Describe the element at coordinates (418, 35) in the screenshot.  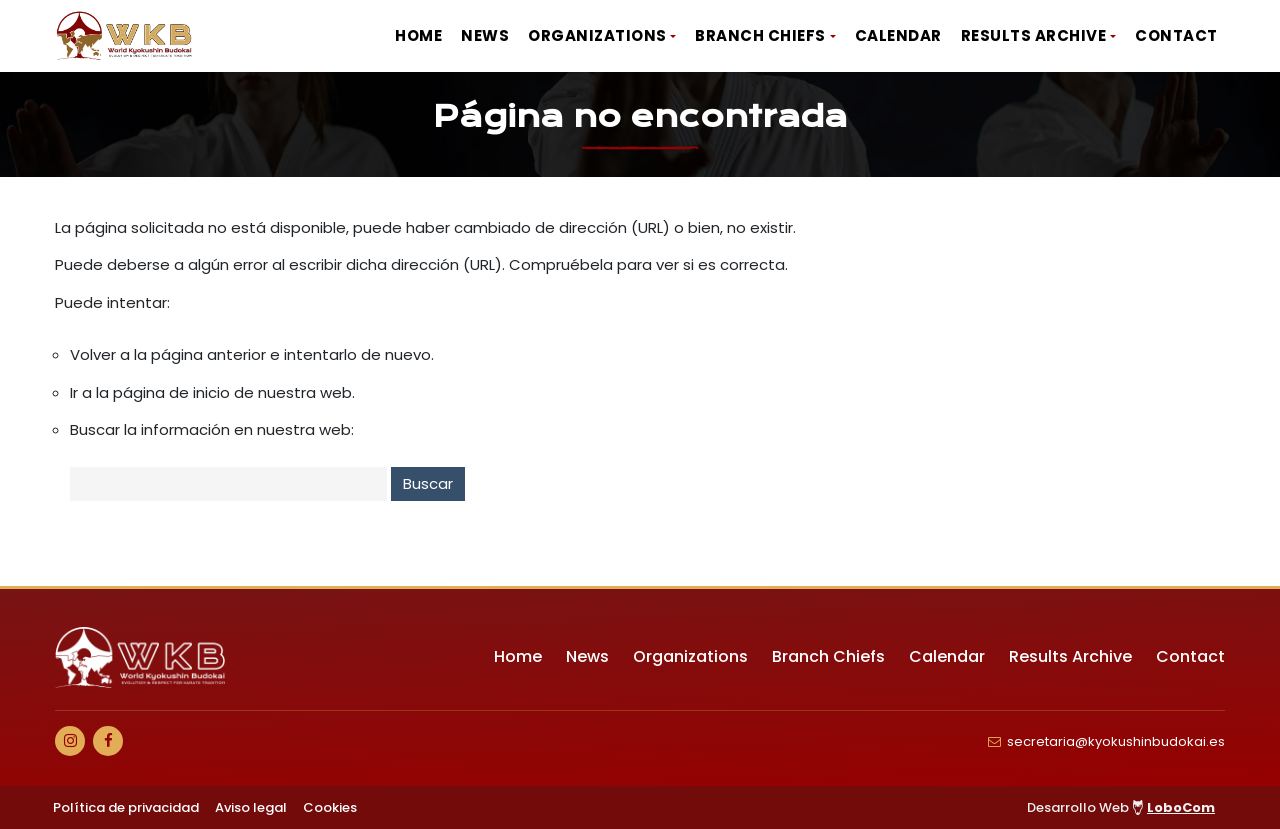
I see `Home` at that location.